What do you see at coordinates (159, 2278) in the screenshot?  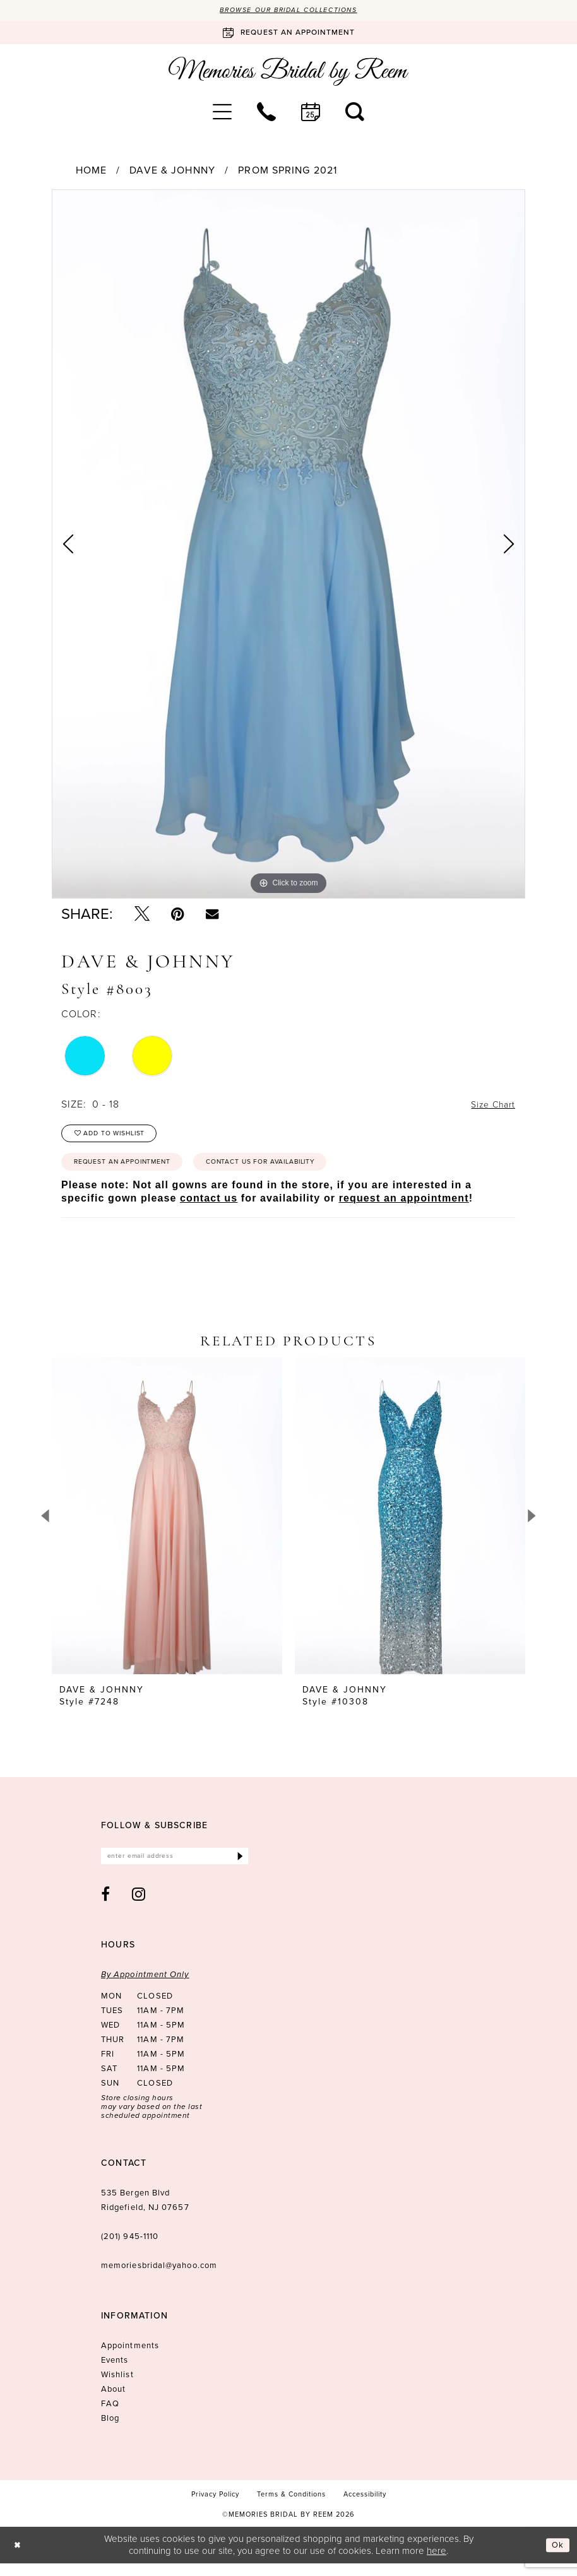 I see `memoriesbridal@yahoo.com` at bounding box center [159, 2278].